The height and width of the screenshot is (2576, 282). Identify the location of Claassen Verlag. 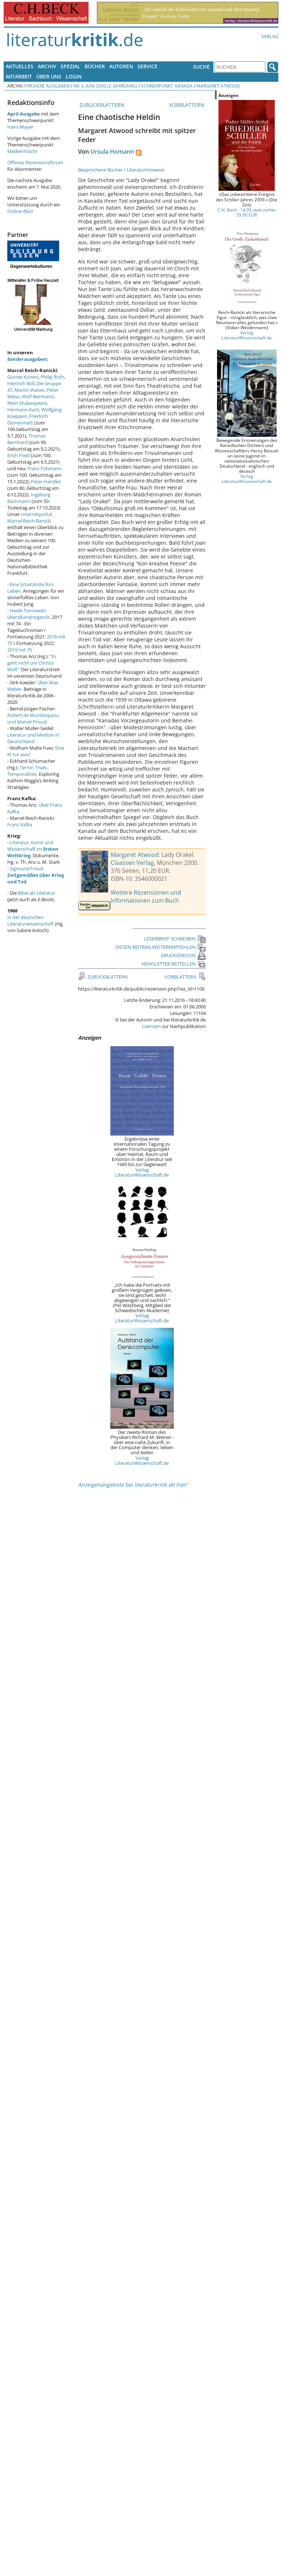
(132, 863).